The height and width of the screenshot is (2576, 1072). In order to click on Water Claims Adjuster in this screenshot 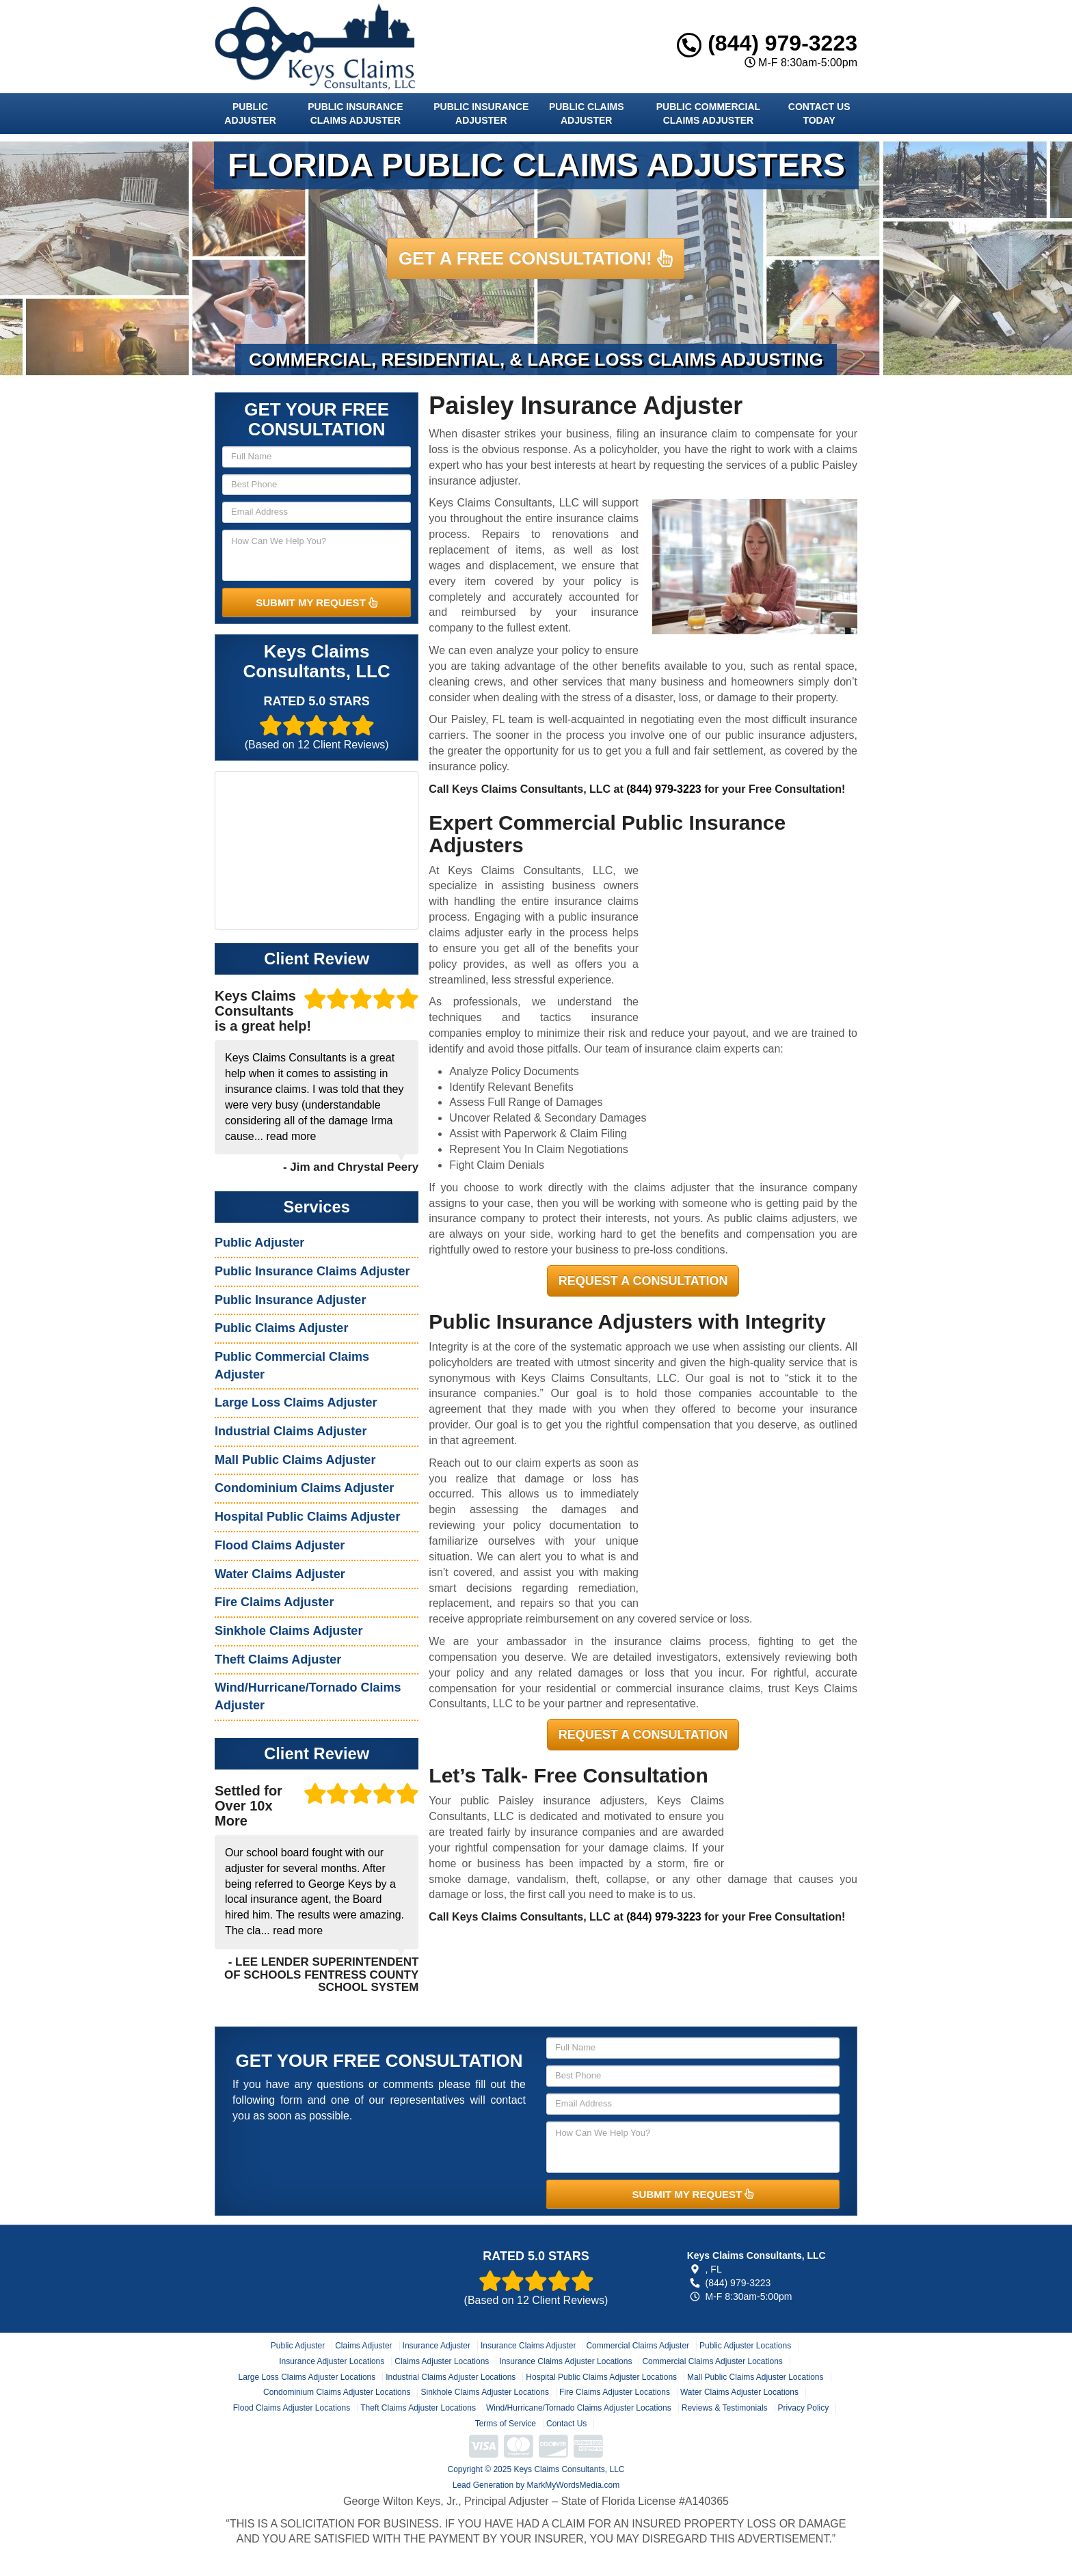, I will do `click(280, 1574)`.